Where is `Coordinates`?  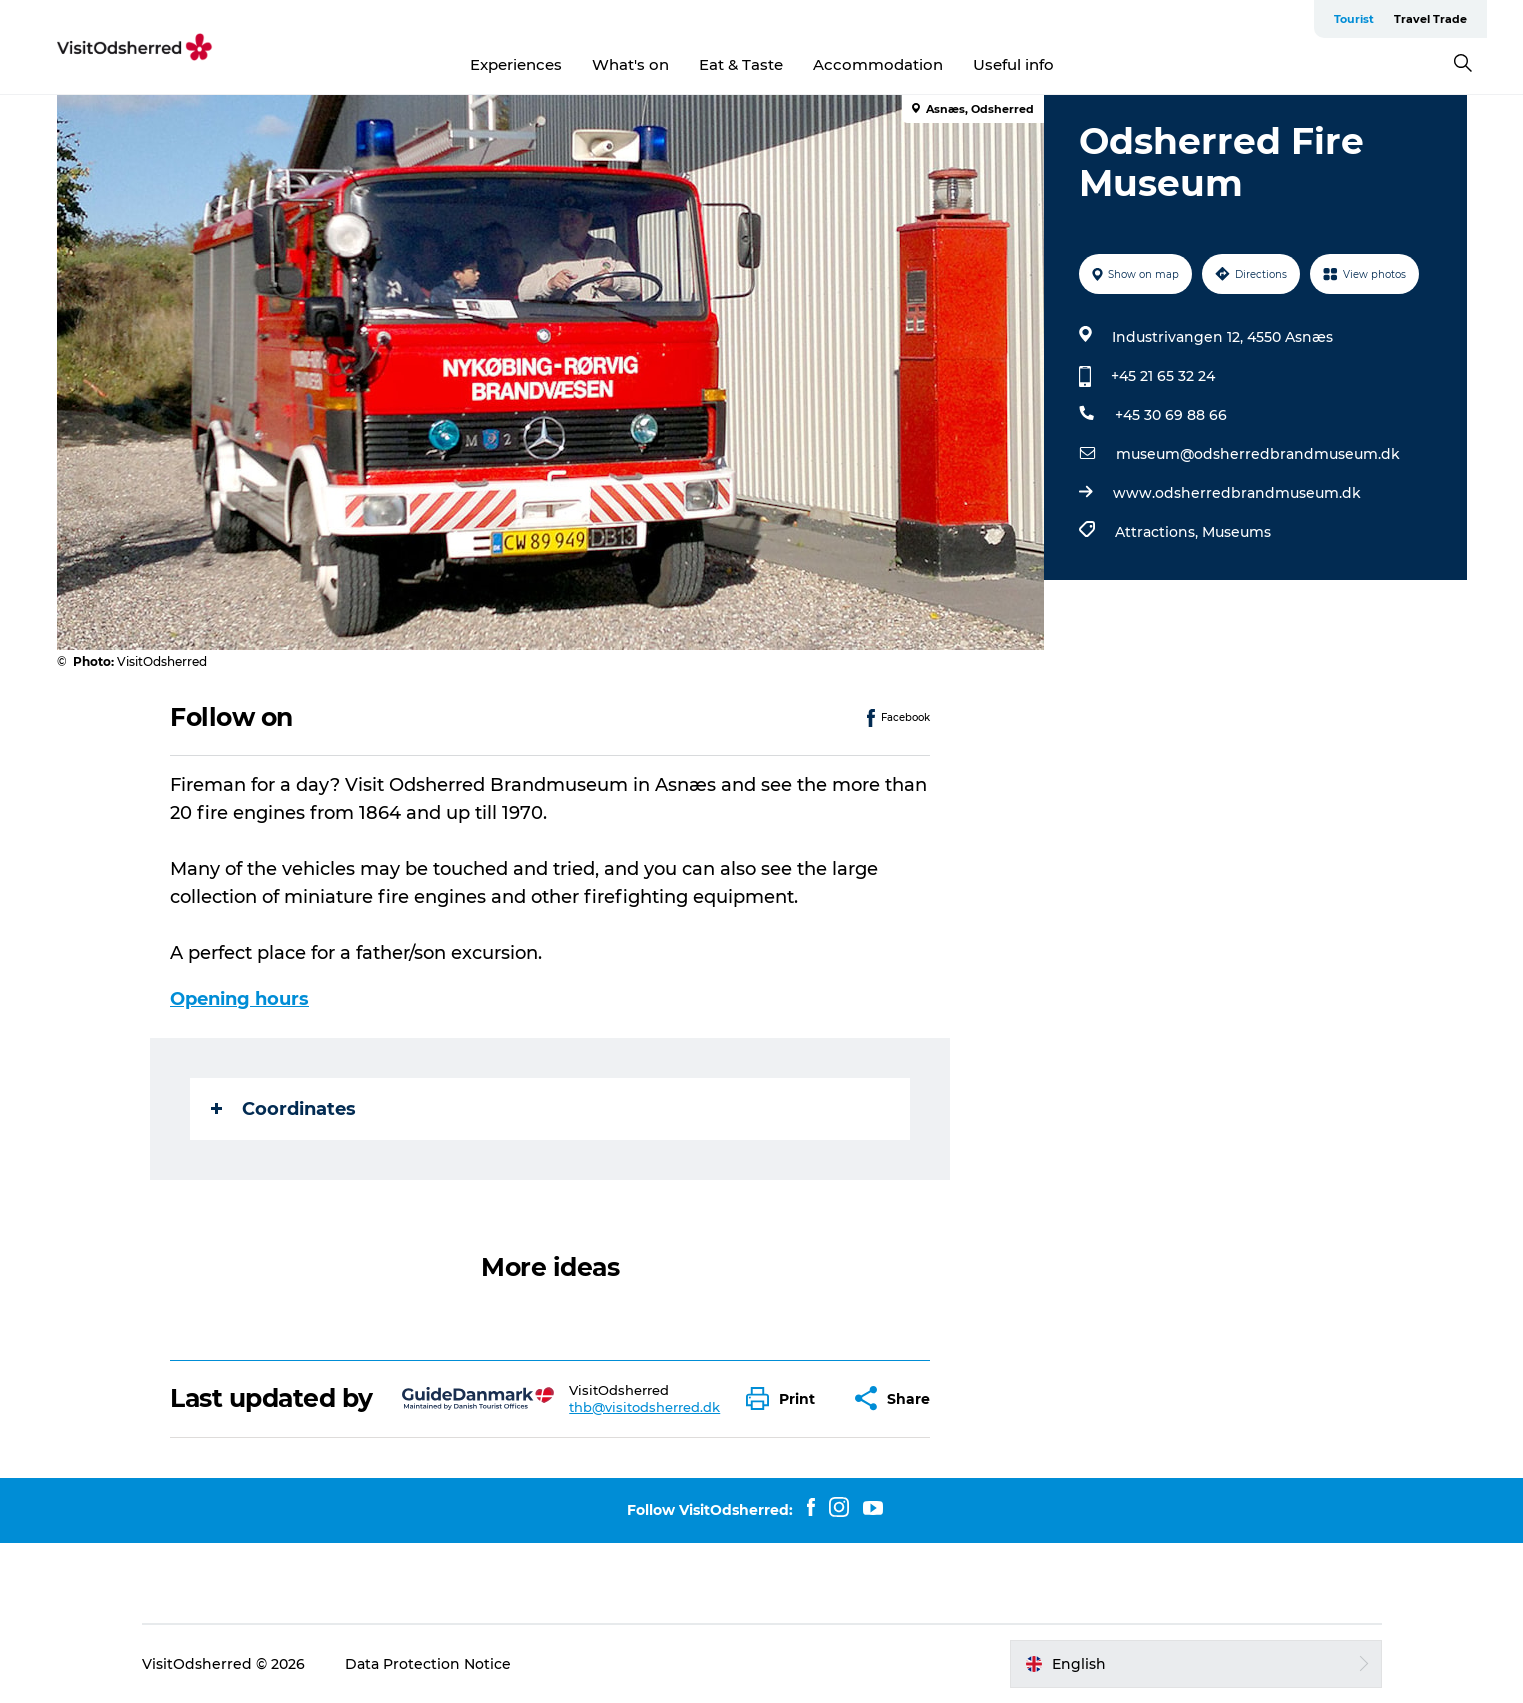
Coordinates is located at coordinates (283, 1109).